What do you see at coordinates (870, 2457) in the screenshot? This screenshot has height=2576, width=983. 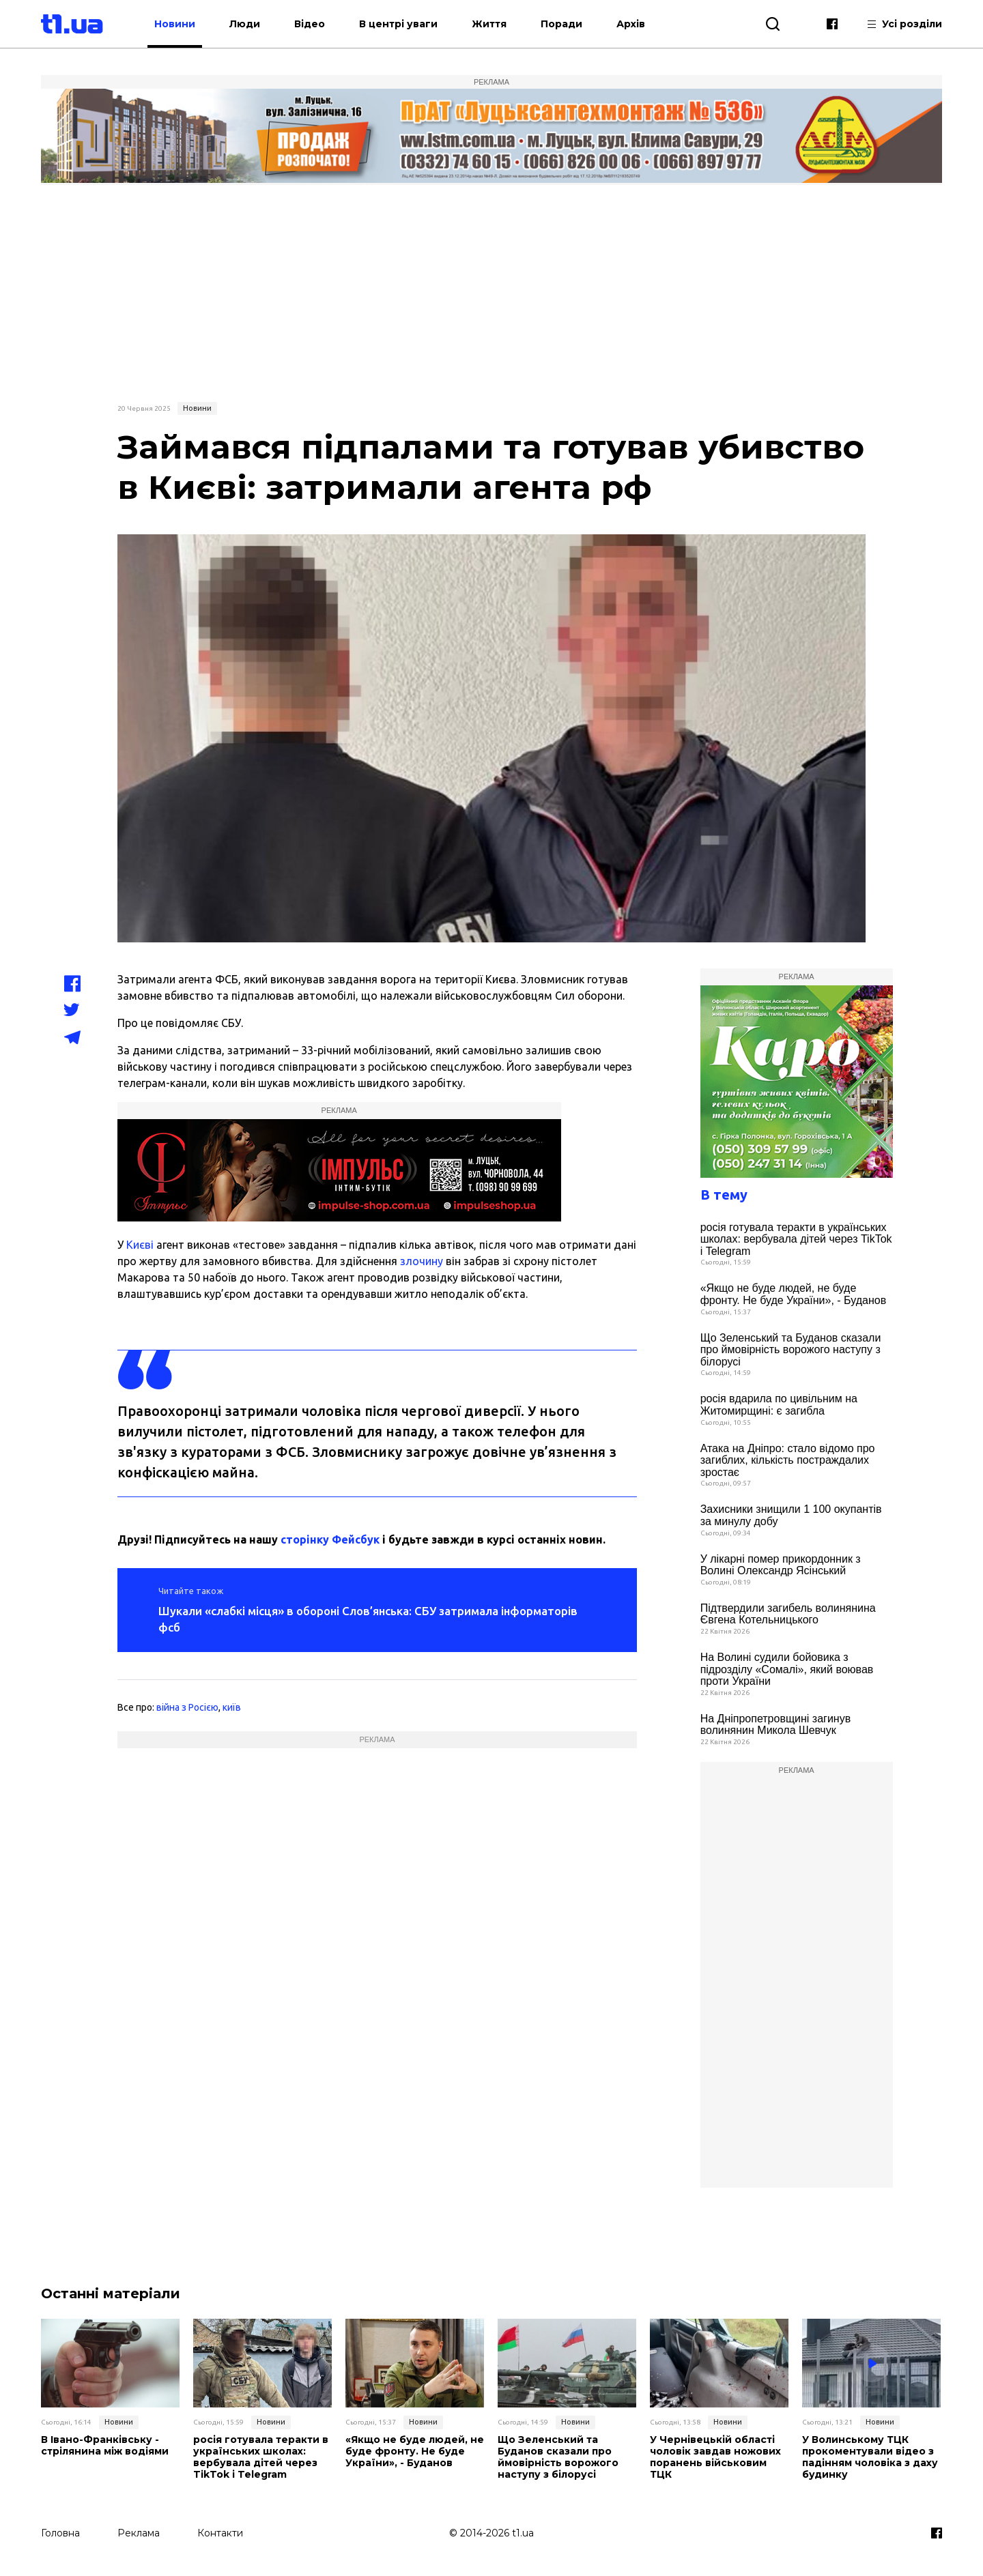 I see `У Волинському ТЦК прокоментували відео з падінням чоловіка з даху будинку` at bounding box center [870, 2457].